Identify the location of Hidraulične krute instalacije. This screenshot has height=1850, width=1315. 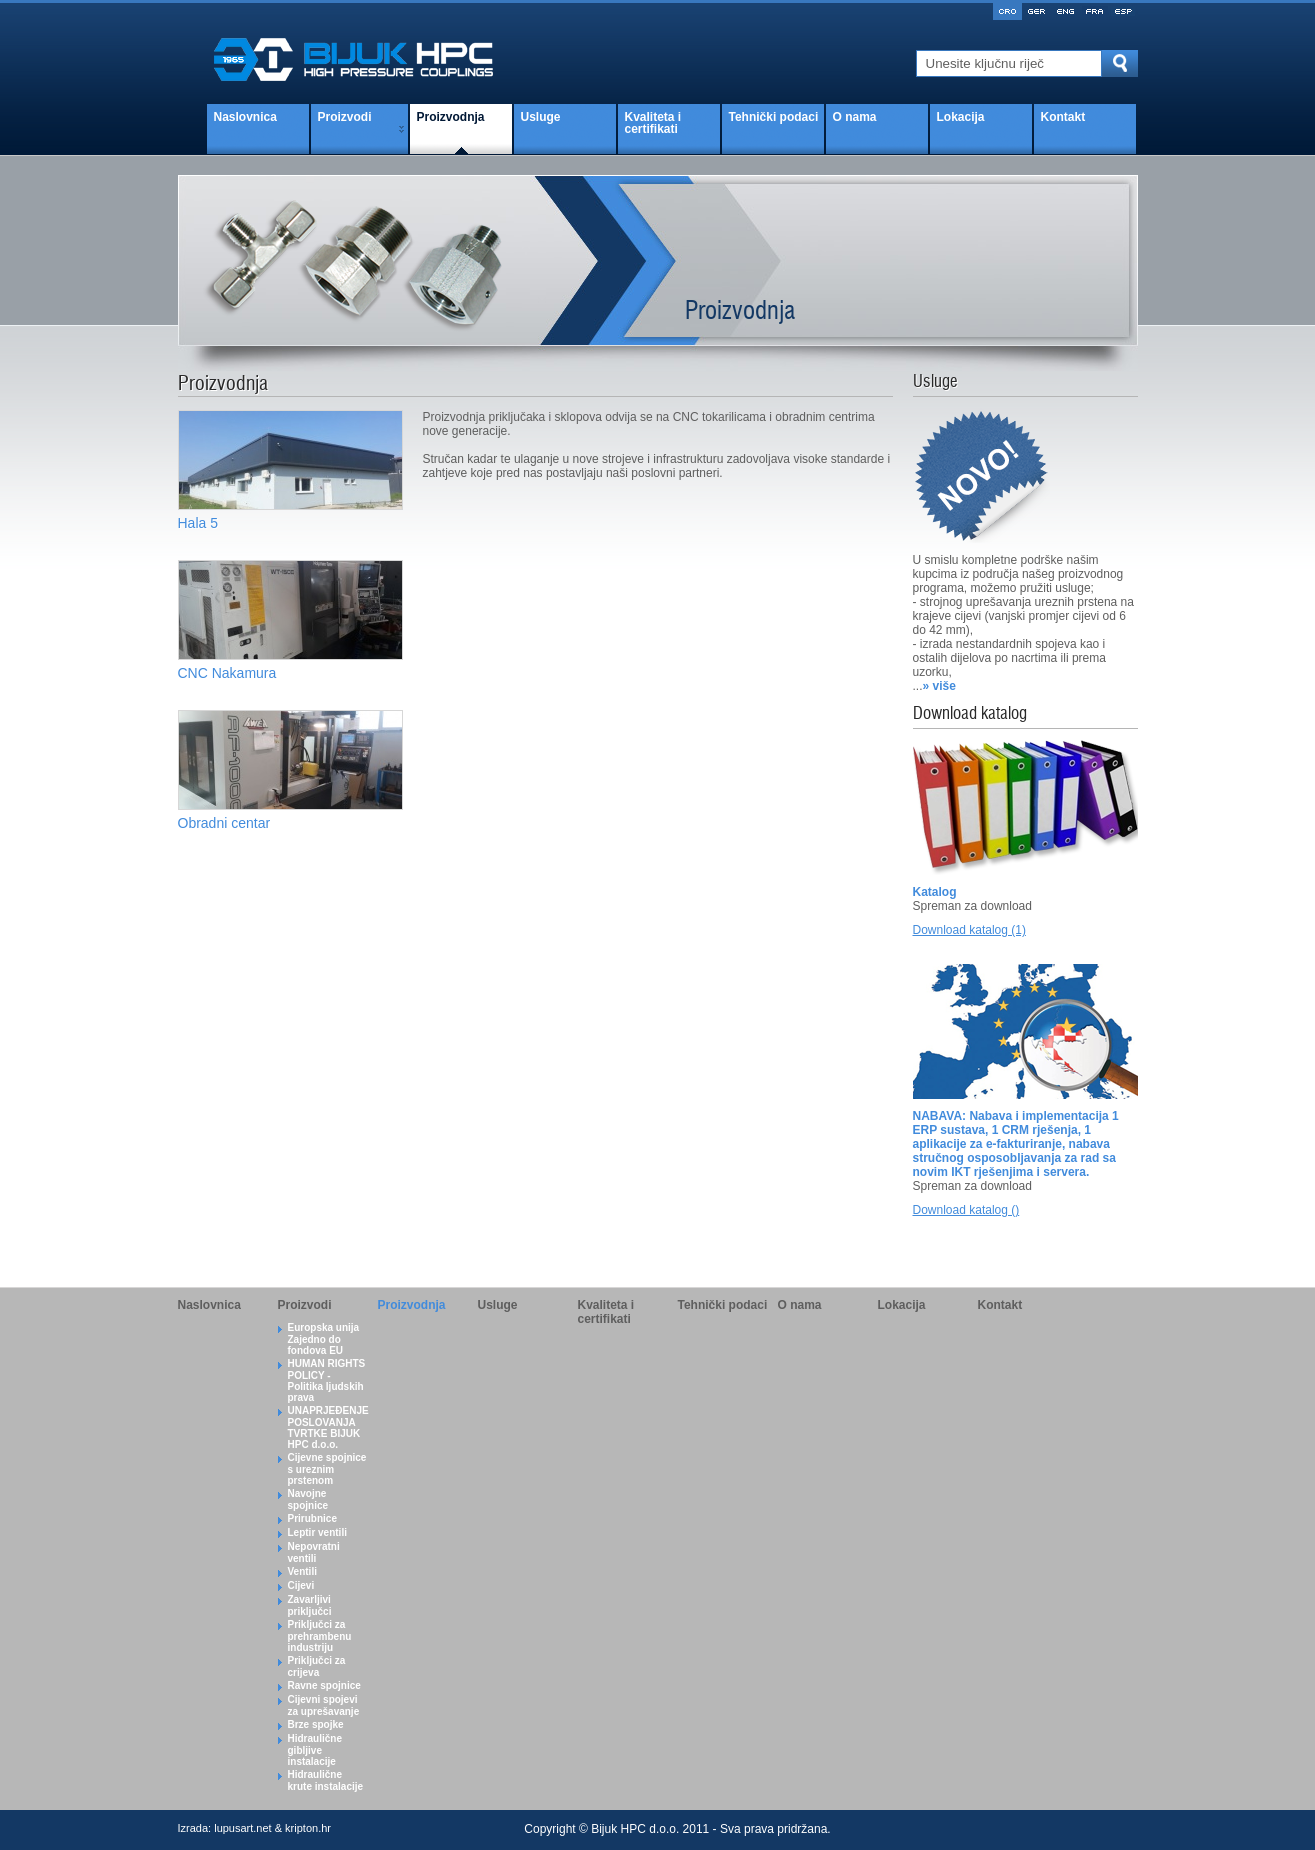
(326, 1780).